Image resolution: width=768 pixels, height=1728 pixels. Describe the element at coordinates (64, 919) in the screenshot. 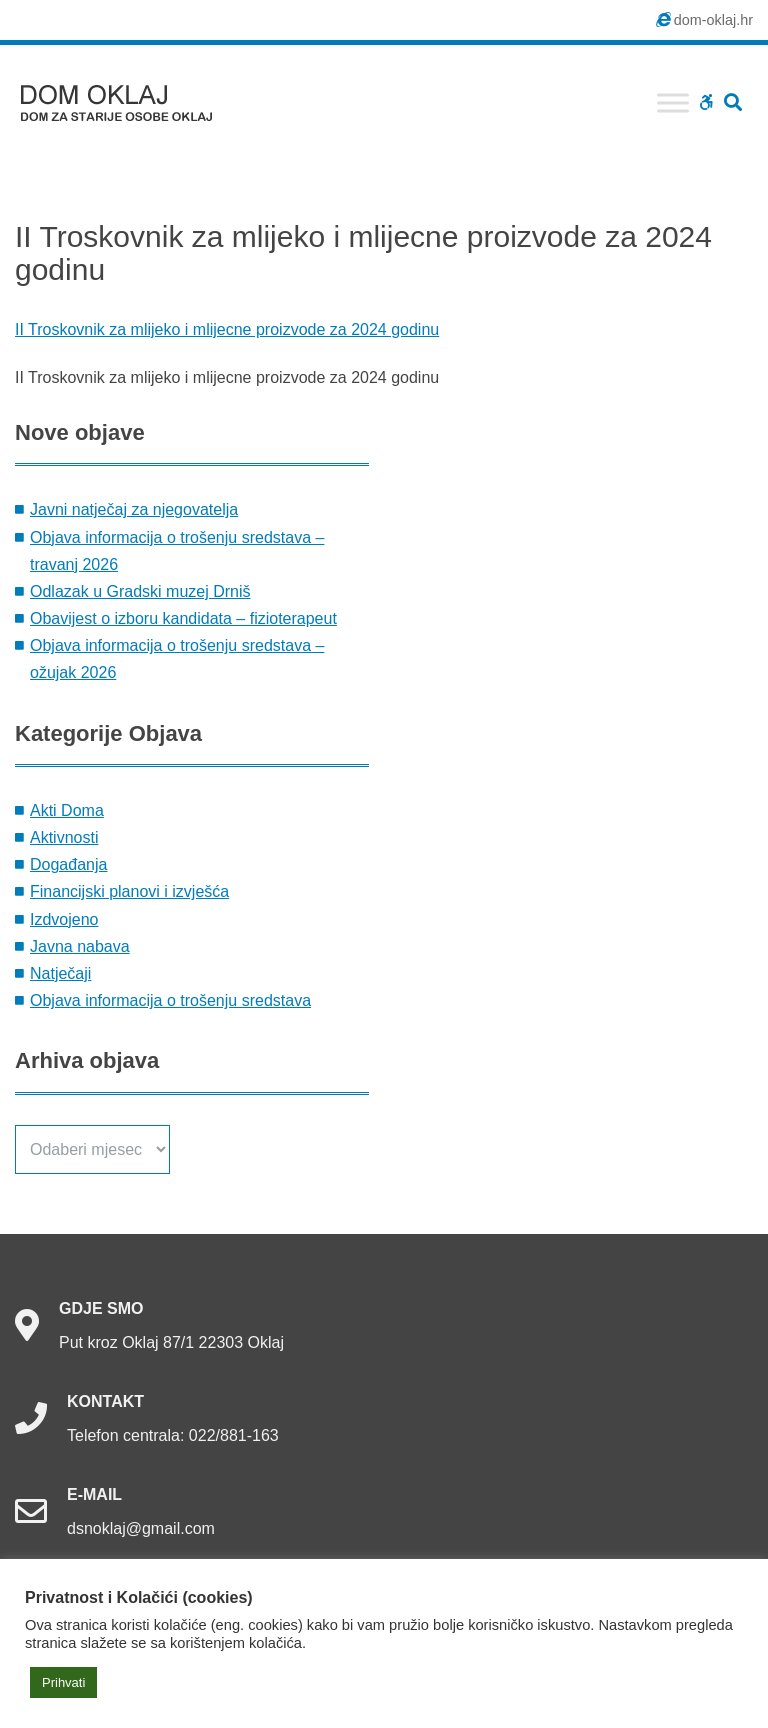

I see `Izdvojeno` at that location.